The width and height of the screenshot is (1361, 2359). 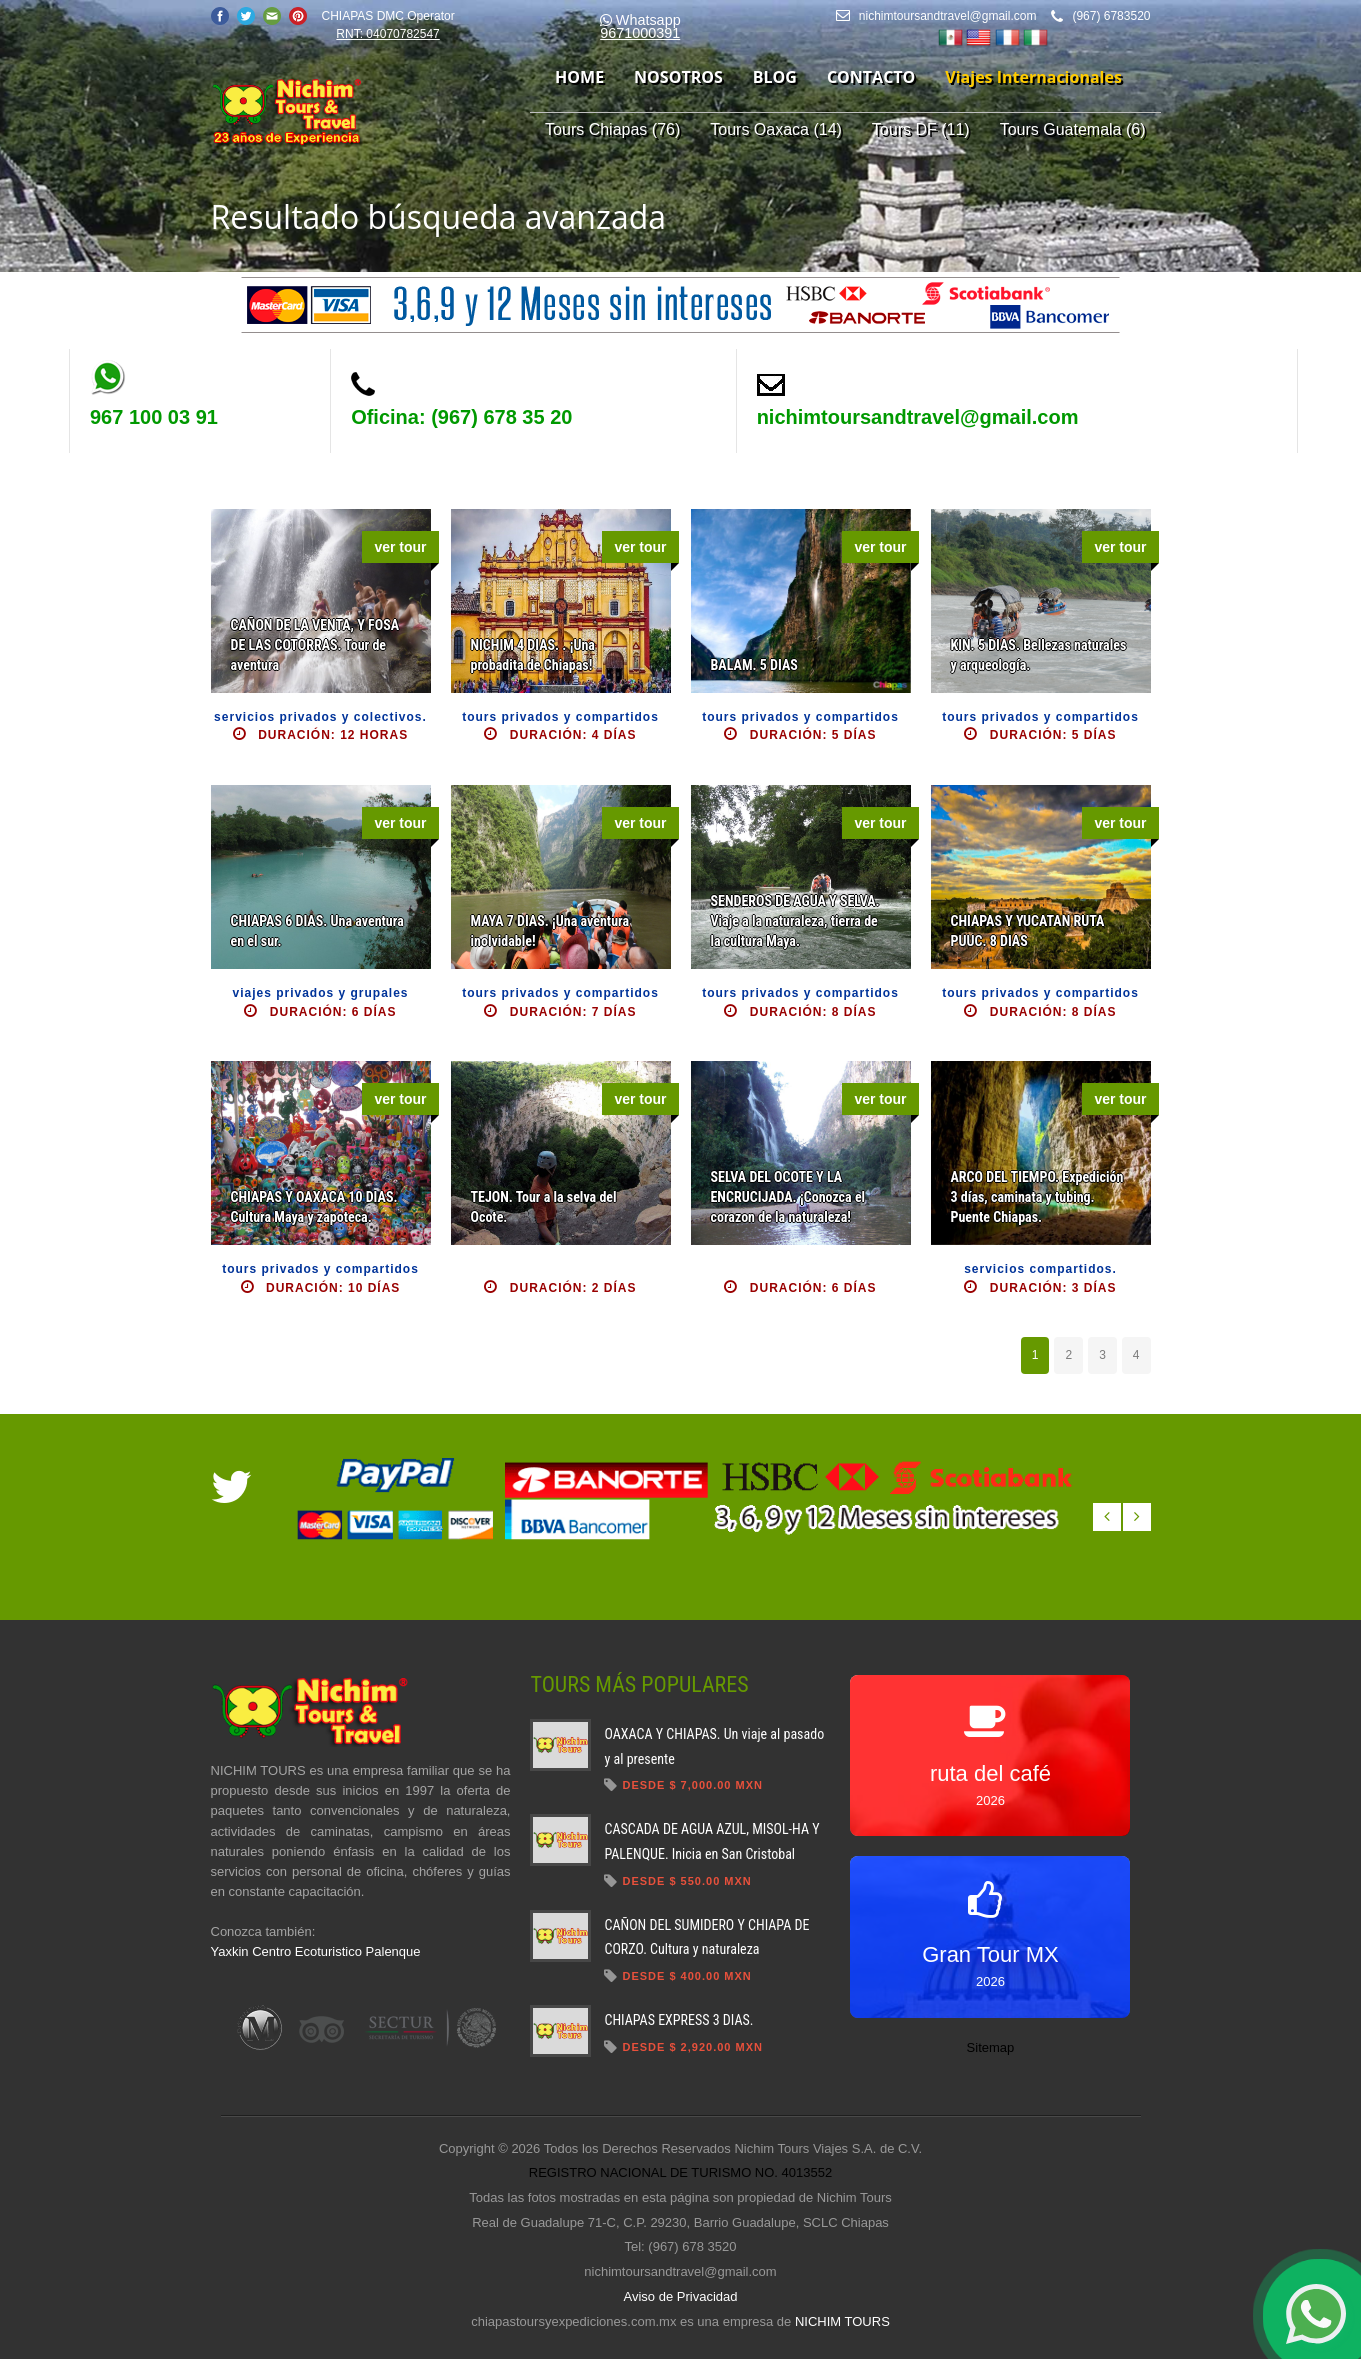 I want to click on Tours Oaxaca (14), so click(x=776, y=129).